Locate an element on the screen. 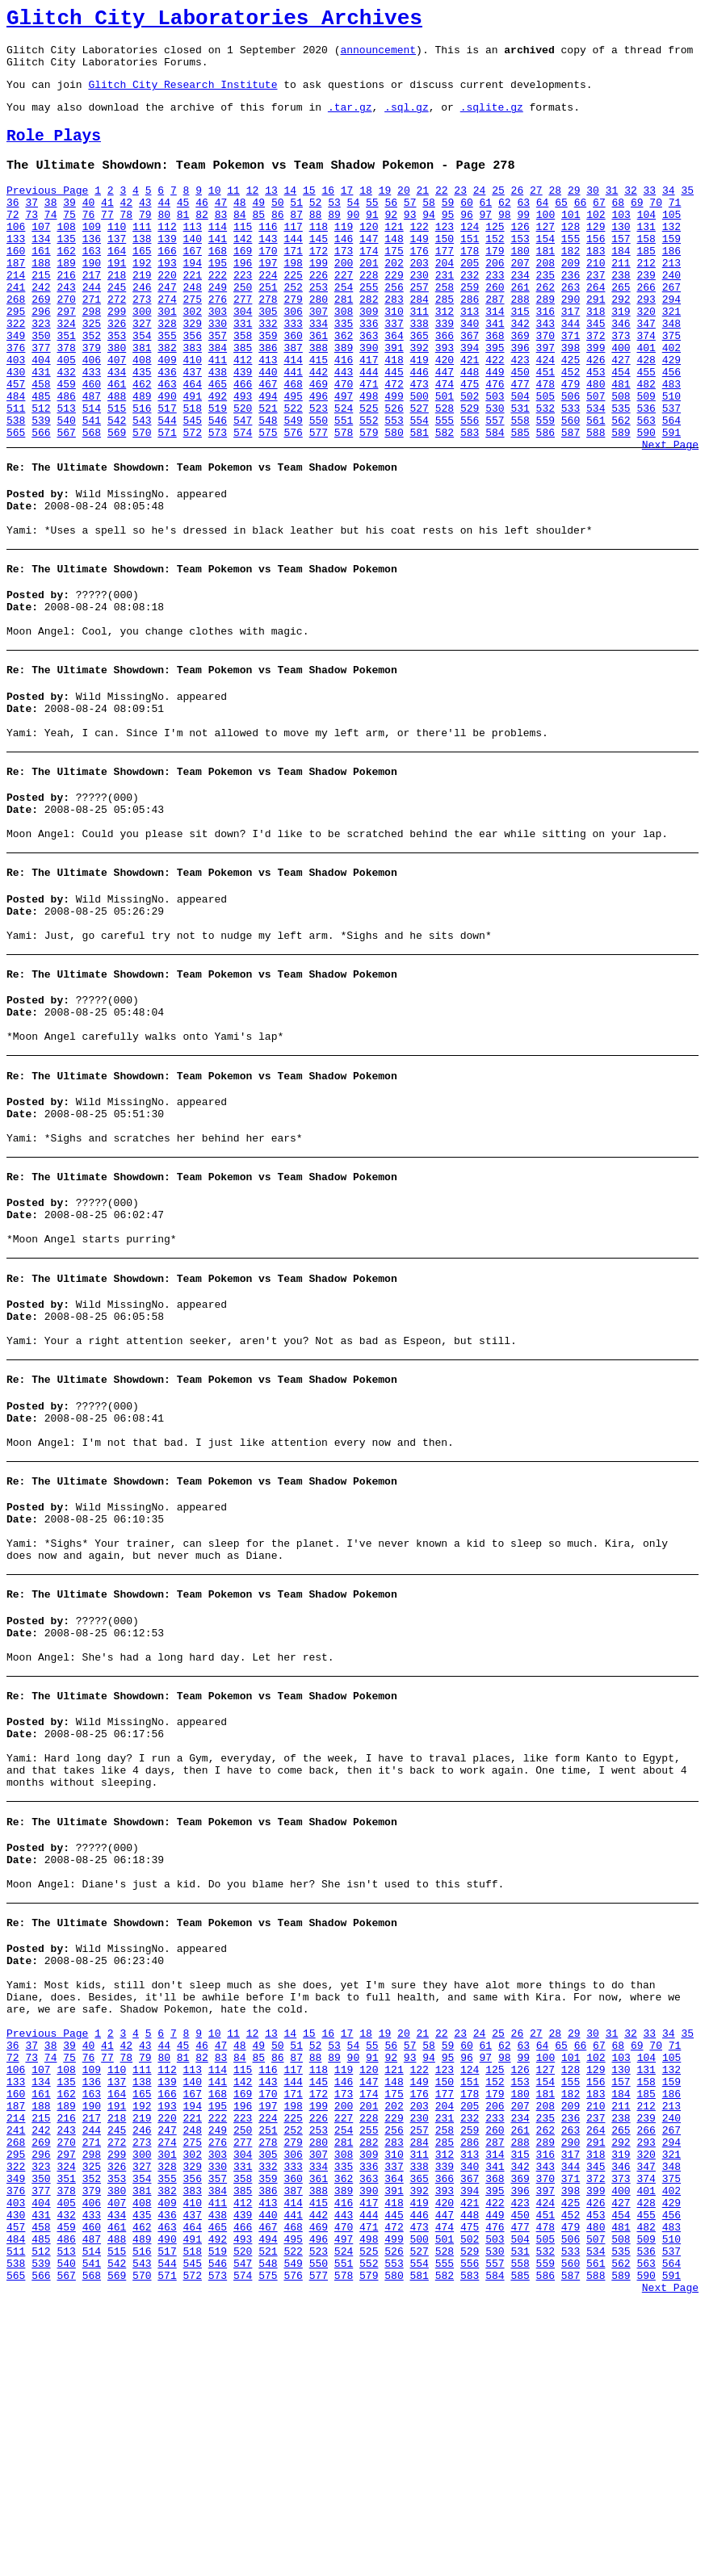  560 is located at coordinates (570, 488).